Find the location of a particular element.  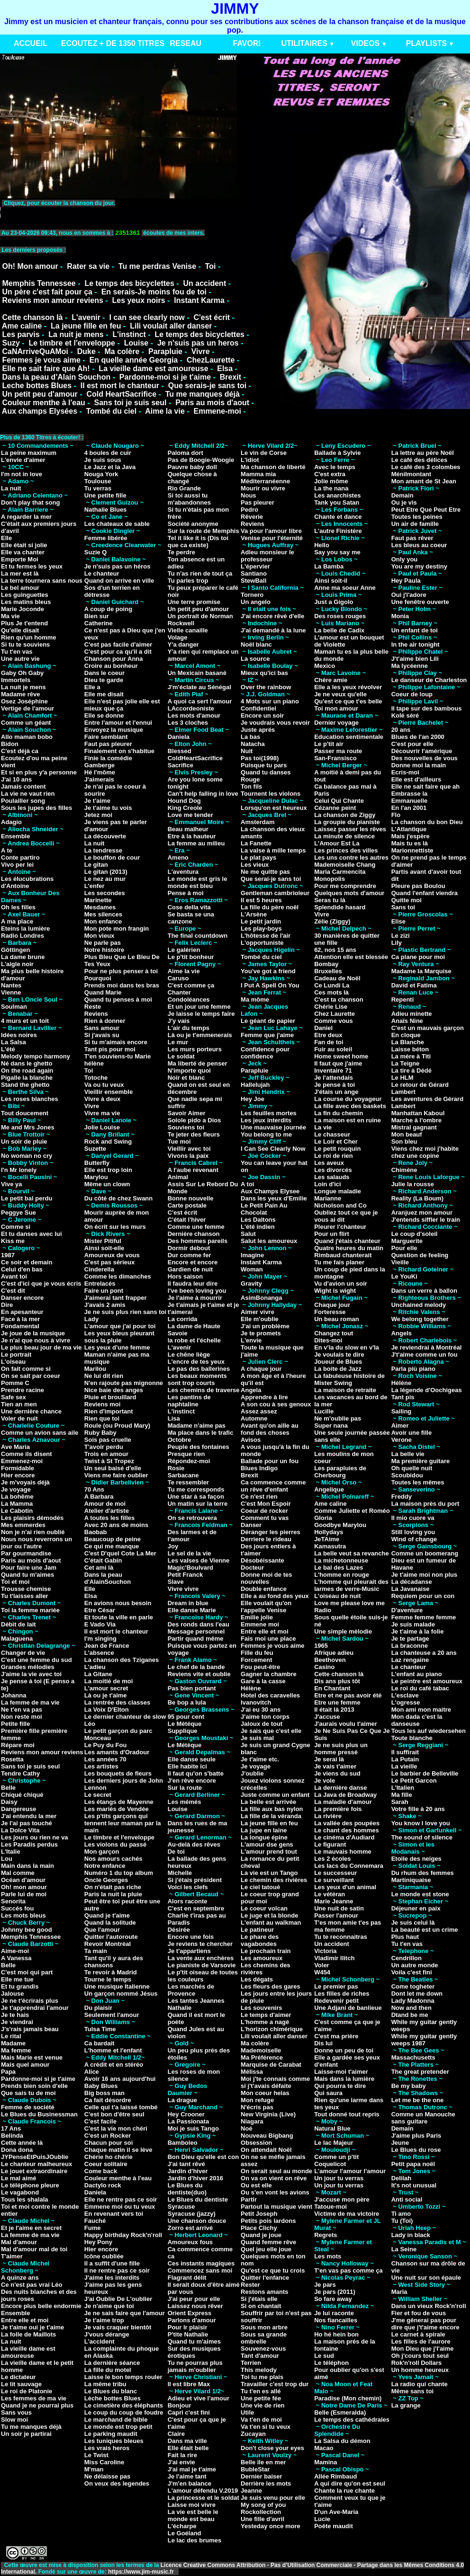

Blues de l'an 2000 is located at coordinates (417, 736).